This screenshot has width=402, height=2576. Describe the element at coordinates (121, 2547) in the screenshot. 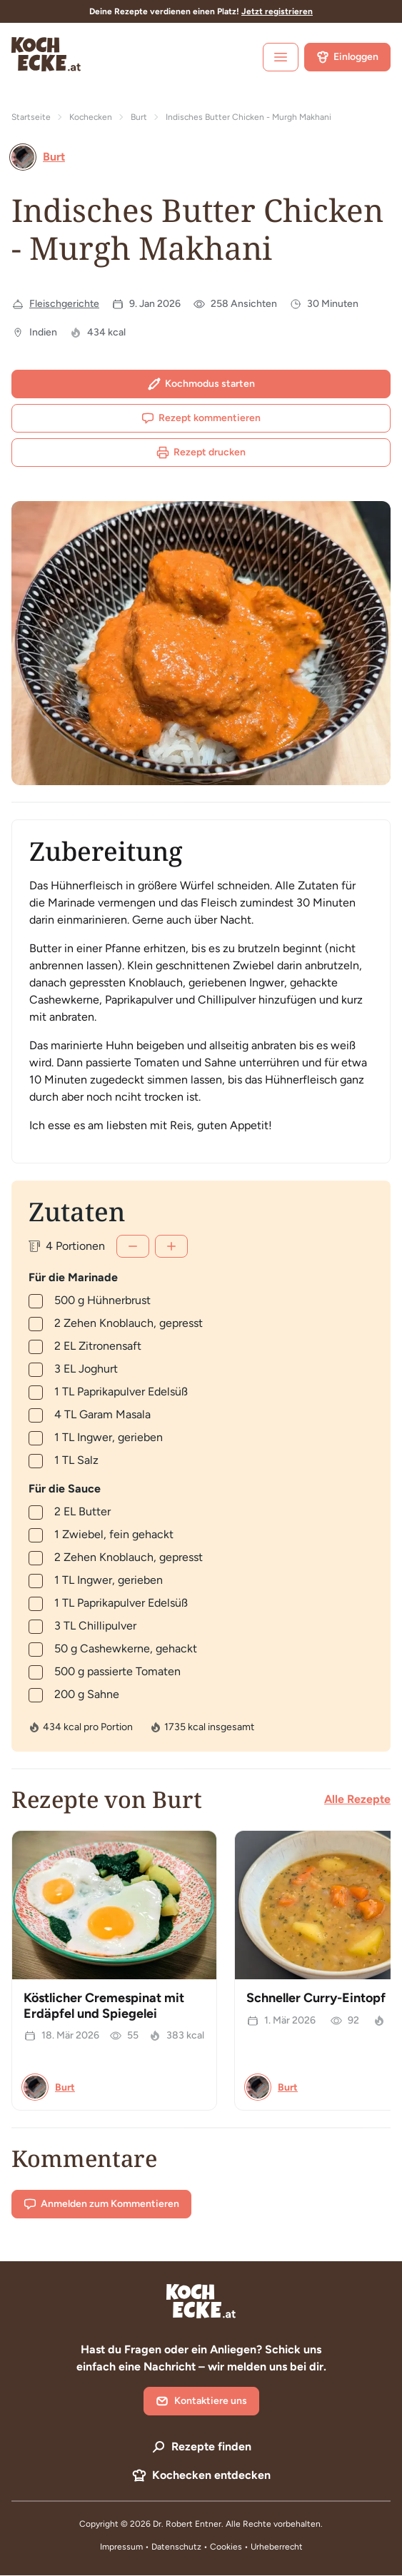

I see `Impressum` at that location.